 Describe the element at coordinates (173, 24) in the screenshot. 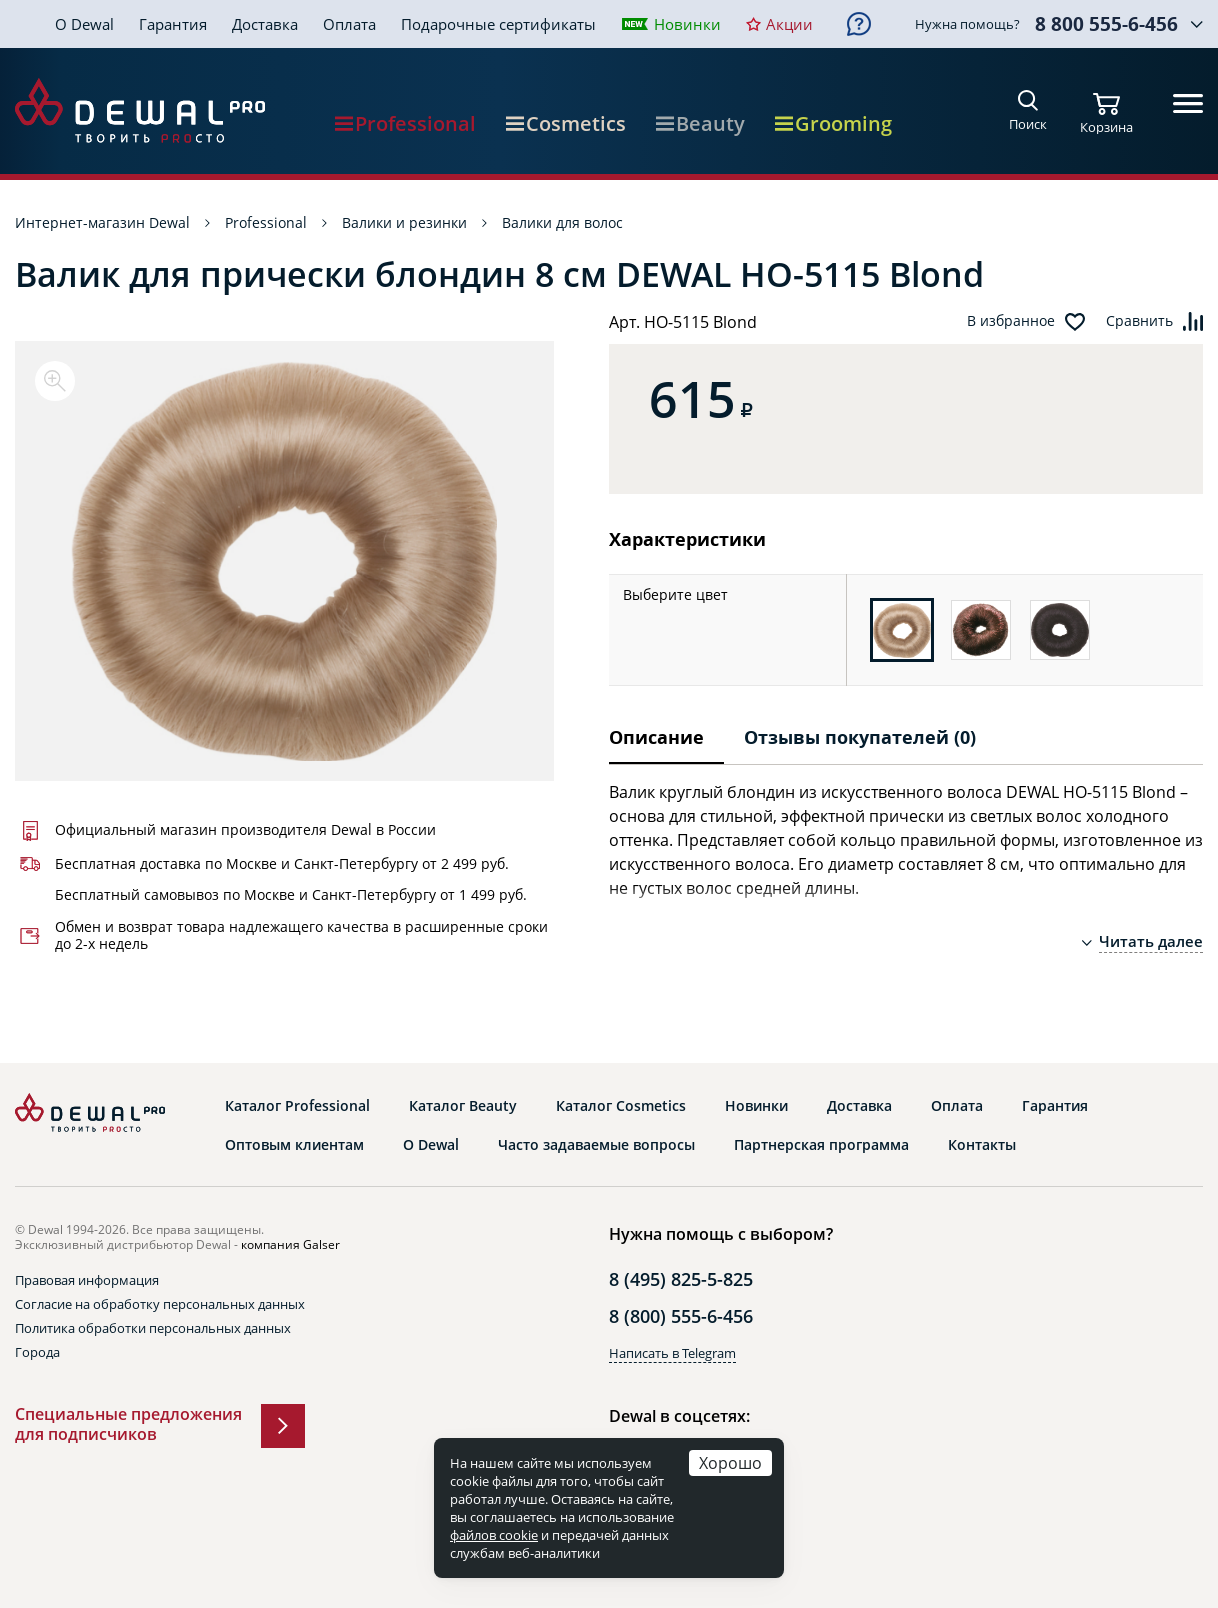

I see `Гарантия` at that location.